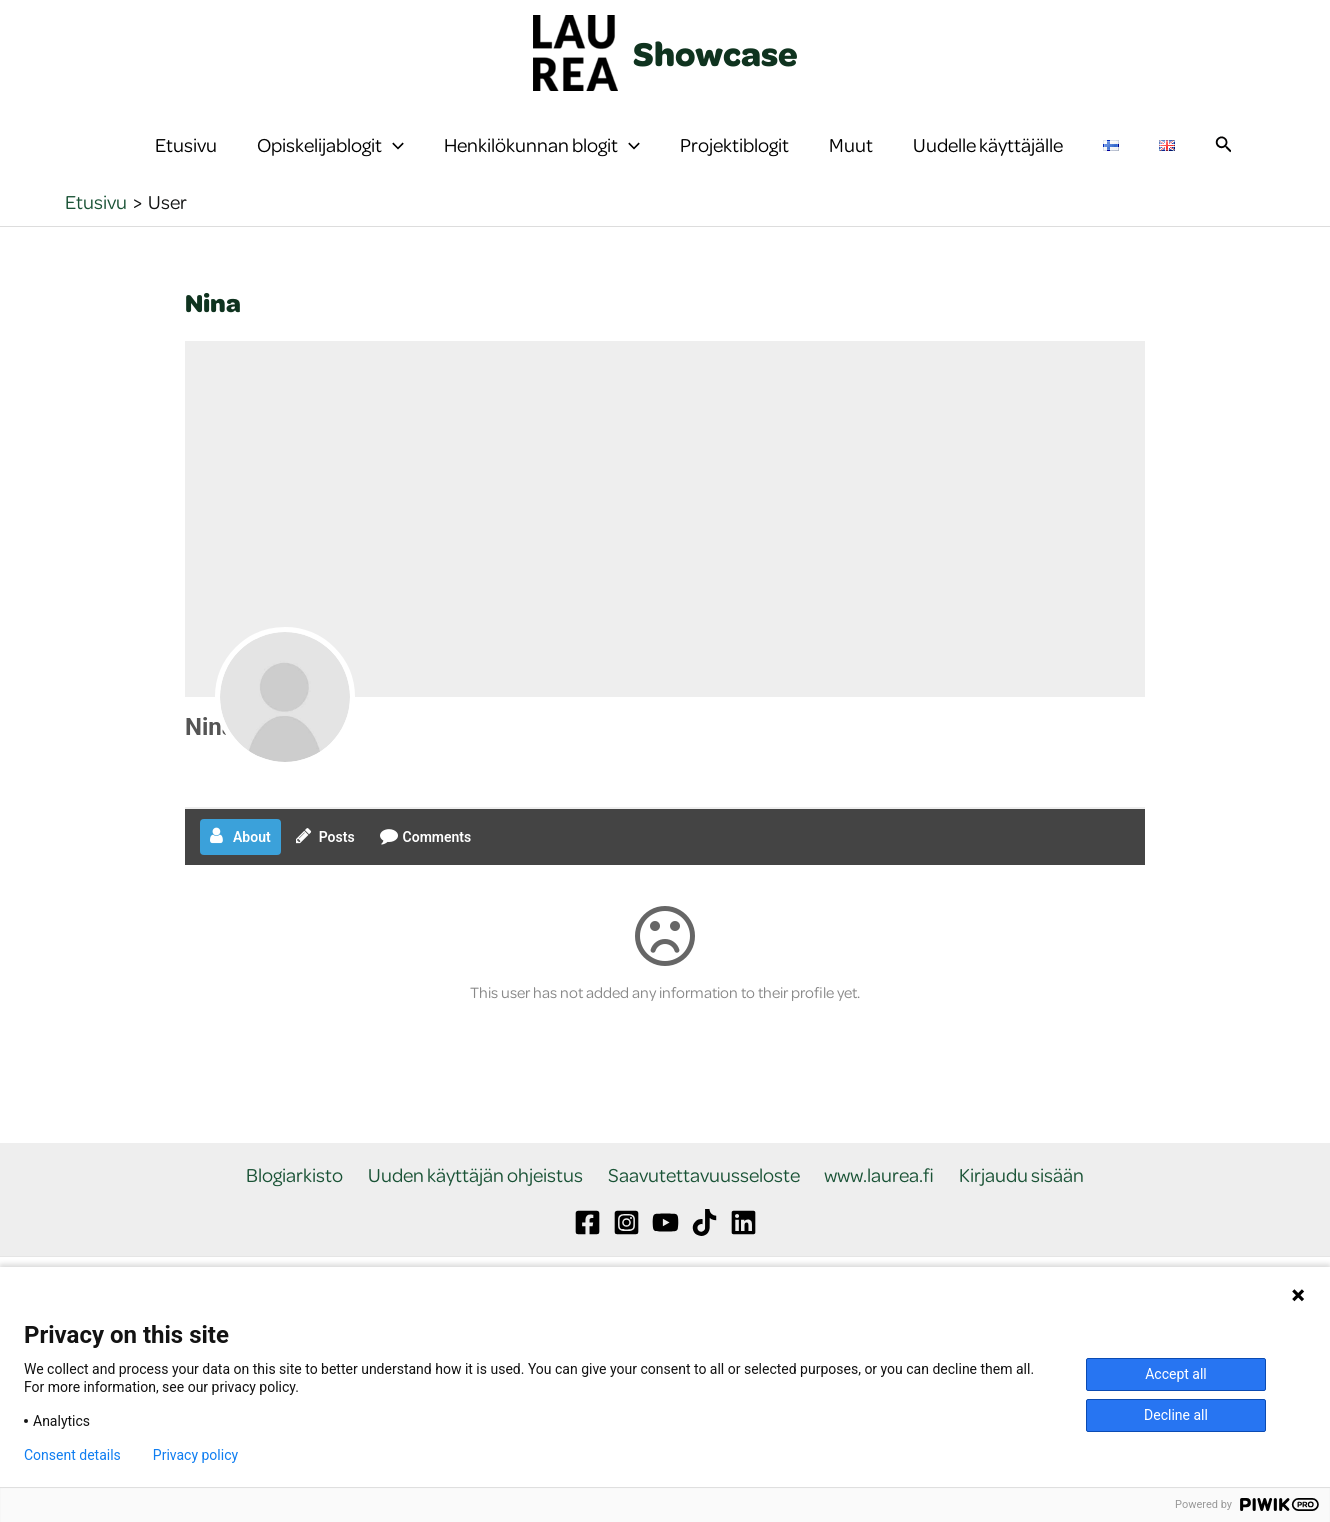  I want to click on Blogiarkisto, so click(304, 1215).